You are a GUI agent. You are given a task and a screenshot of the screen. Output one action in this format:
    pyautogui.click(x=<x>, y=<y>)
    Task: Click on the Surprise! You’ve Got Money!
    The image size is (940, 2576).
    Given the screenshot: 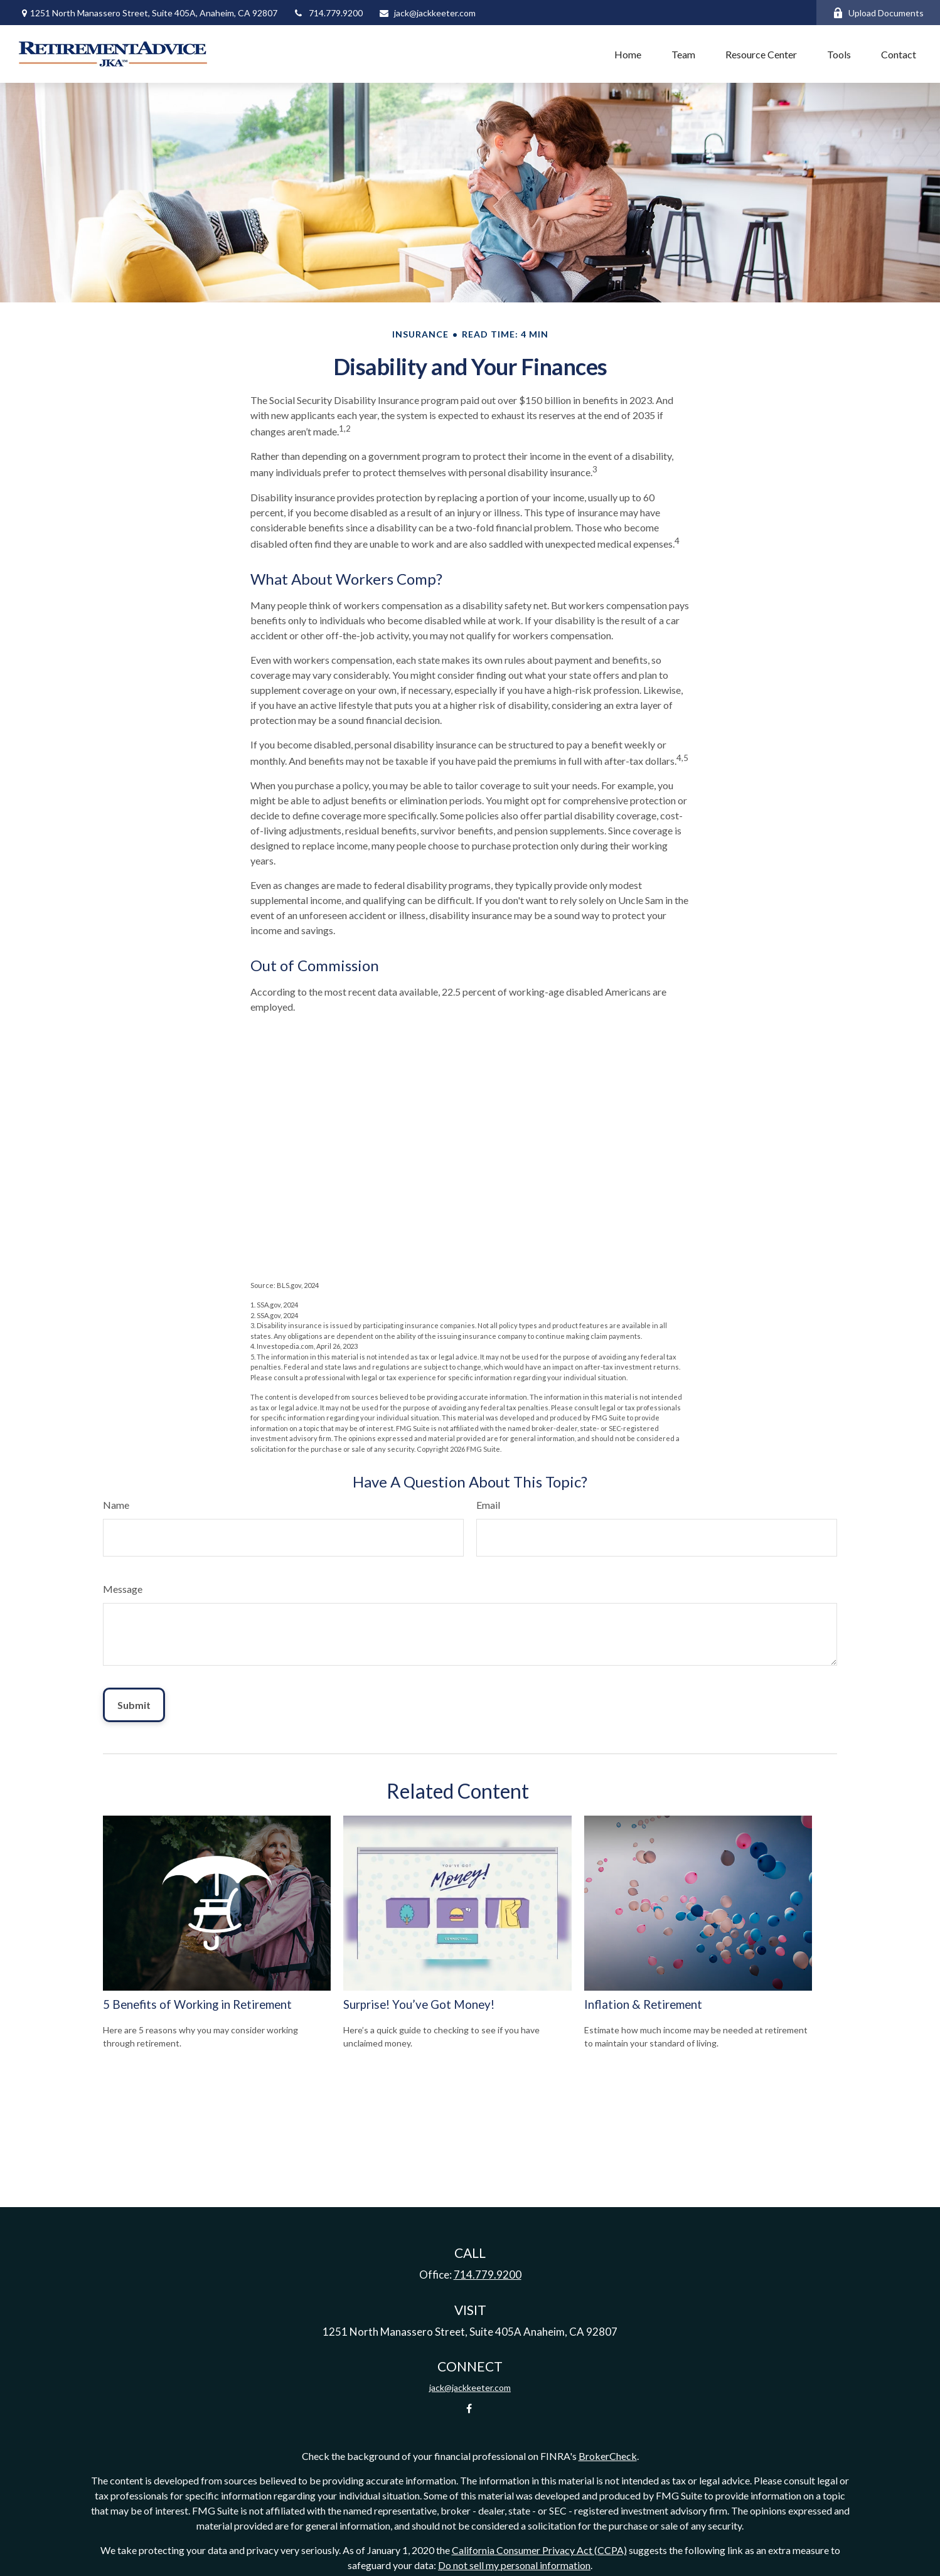 What is the action you would take?
    pyautogui.click(x=418, y=2004)
    